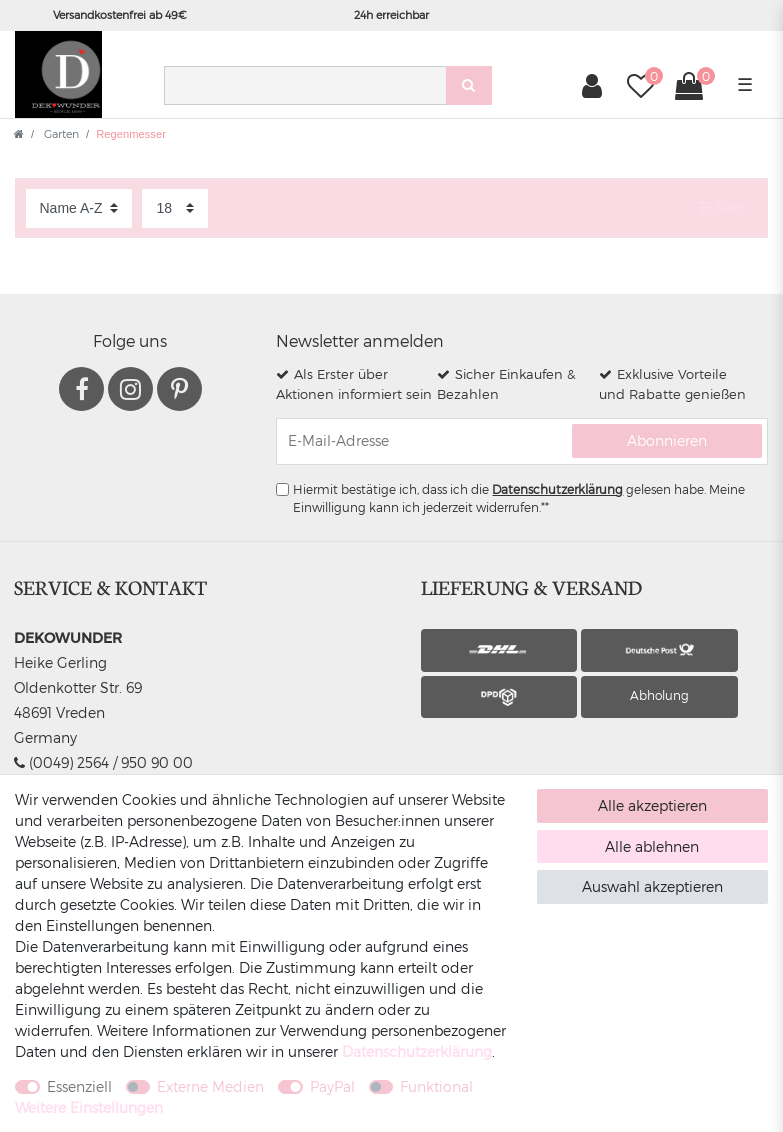 The height and width of the screenshot is (1132, 783). What do you see at coordinates (722, 208) in the screenshot?
I see `Filter [button]` at bounding box center [722, 208].